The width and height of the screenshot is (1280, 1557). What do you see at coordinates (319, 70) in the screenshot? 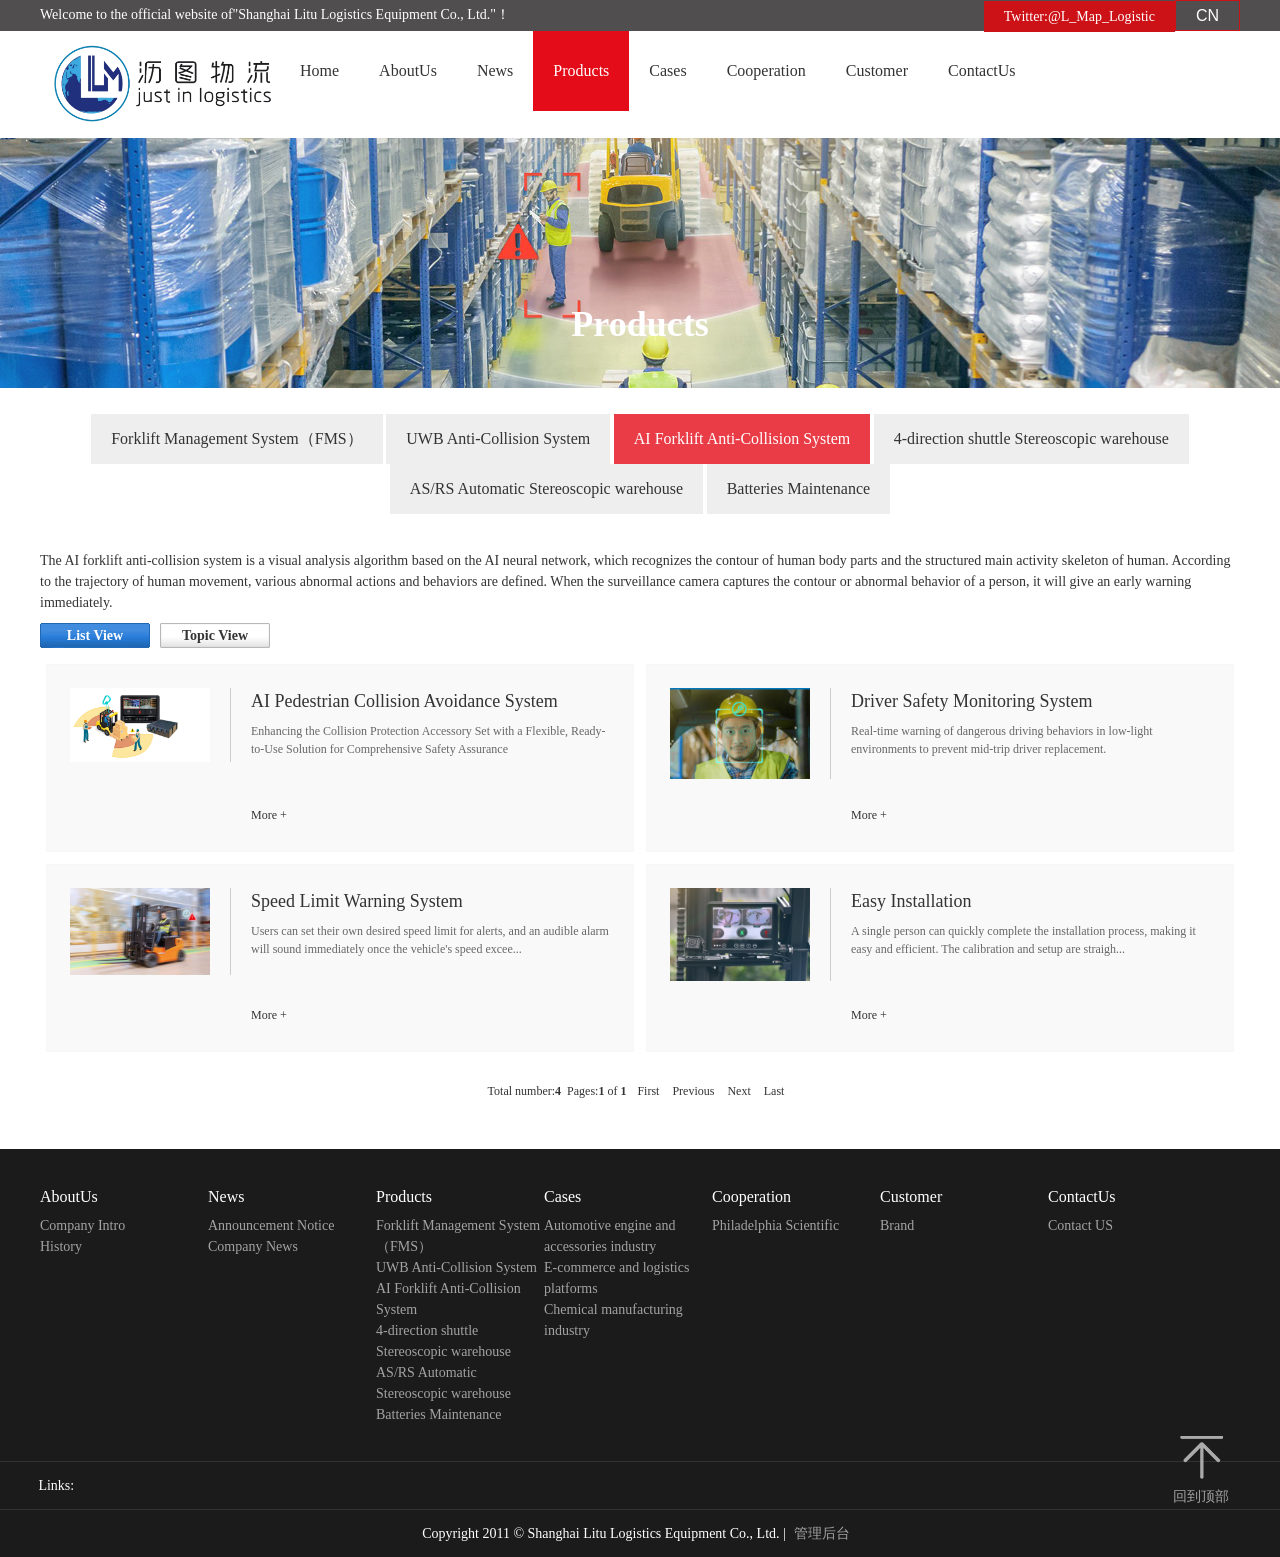
I see `Home` at bounding box center [319, 70].